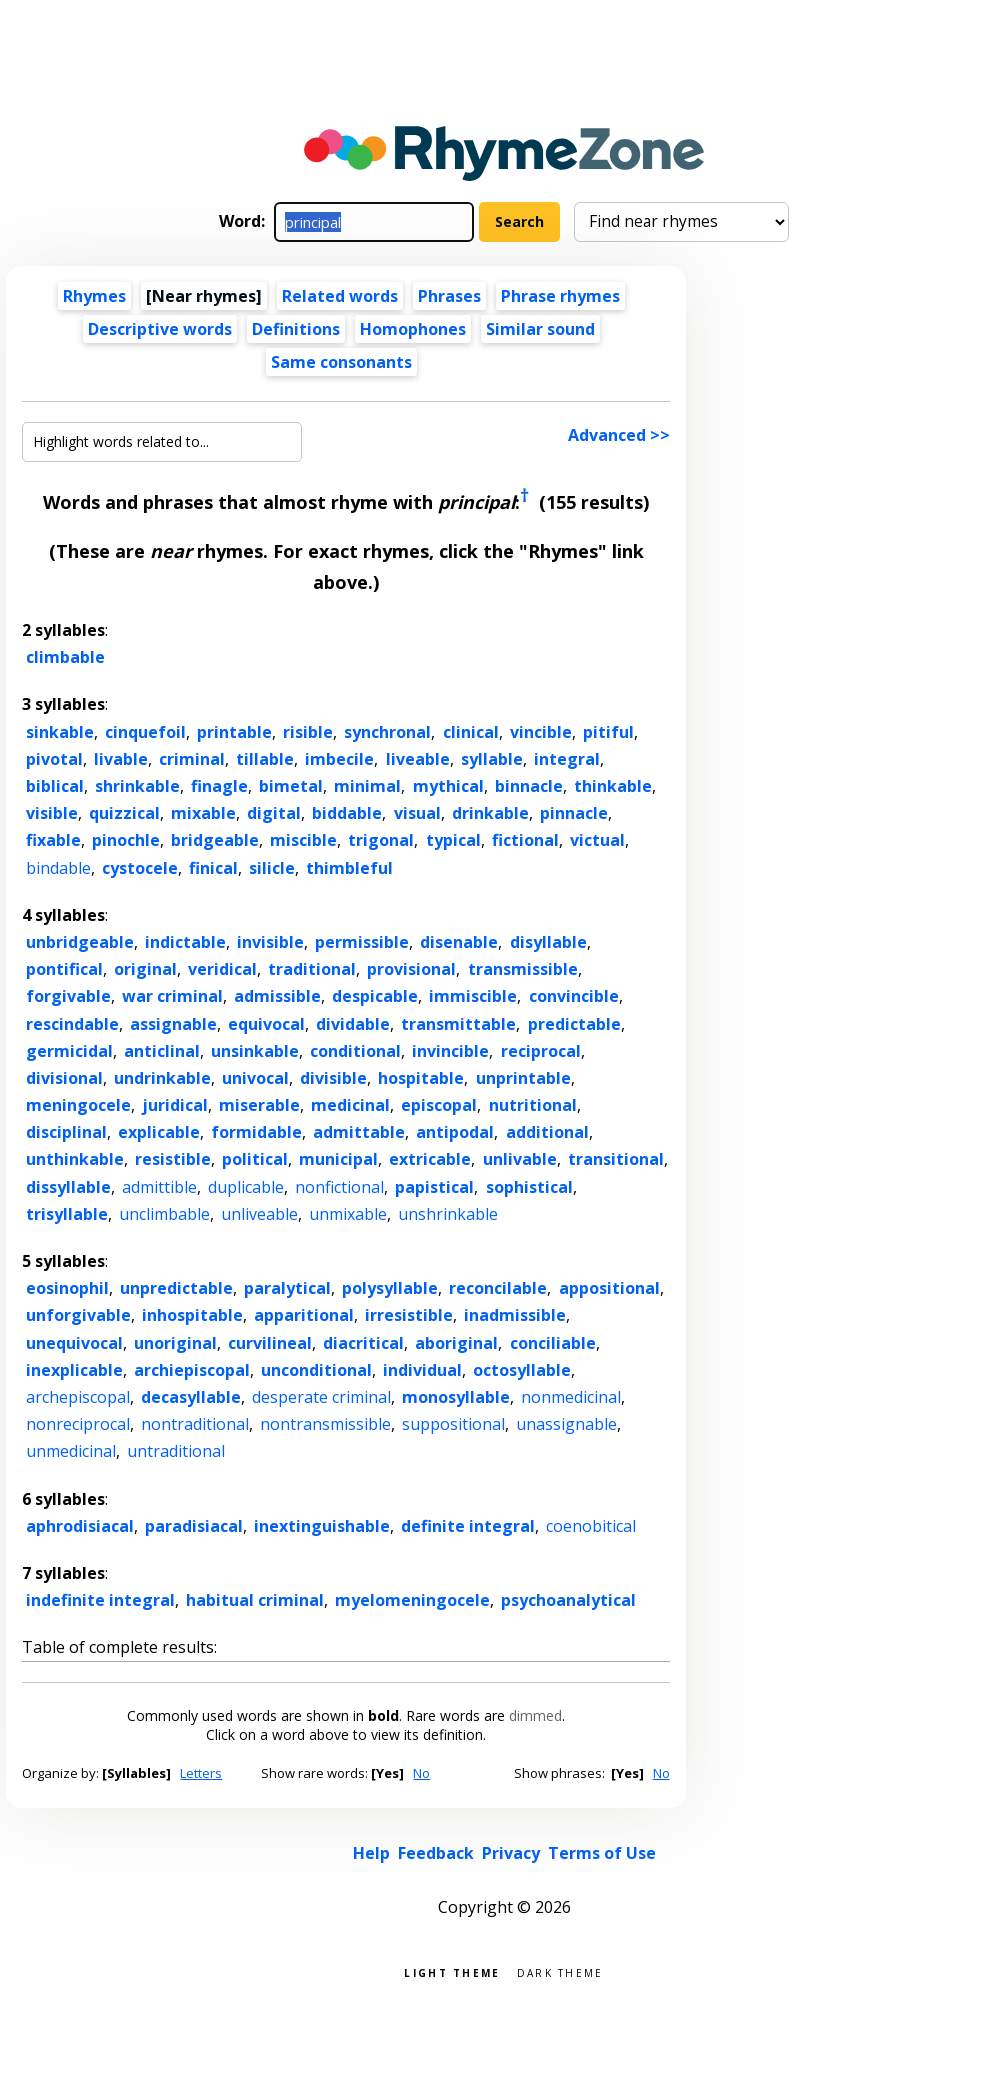  What do you see at coordinates (80, 942) in the screenshot?
I see `unbridgeable` at bounding box center [80, 942].